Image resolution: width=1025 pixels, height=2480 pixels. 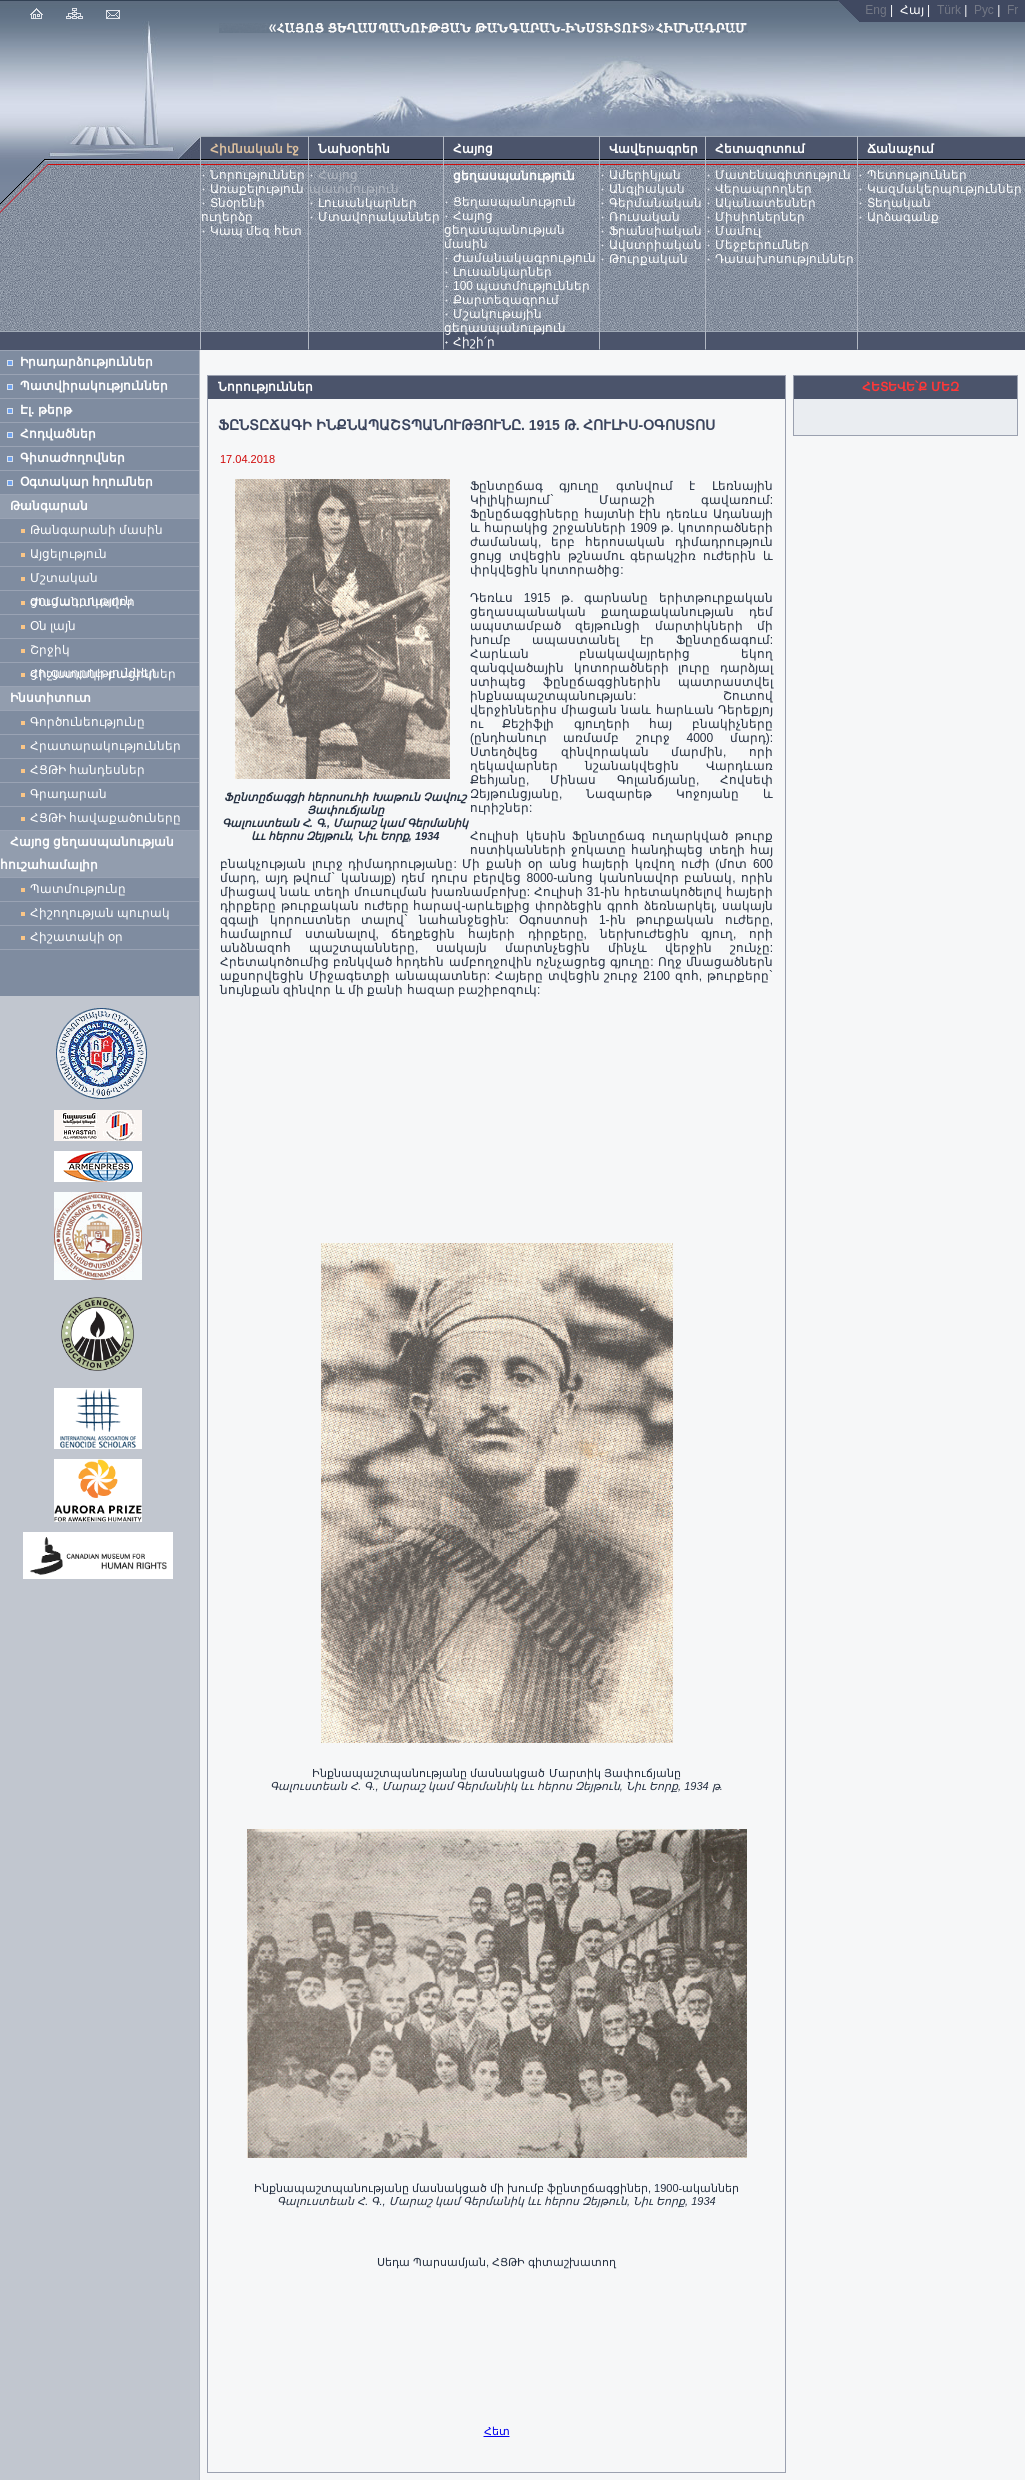 What do you see at coordinates (514, 202) in the screenshot?
I see `Ցեղասպանություն` at bounding box center [514, 202].